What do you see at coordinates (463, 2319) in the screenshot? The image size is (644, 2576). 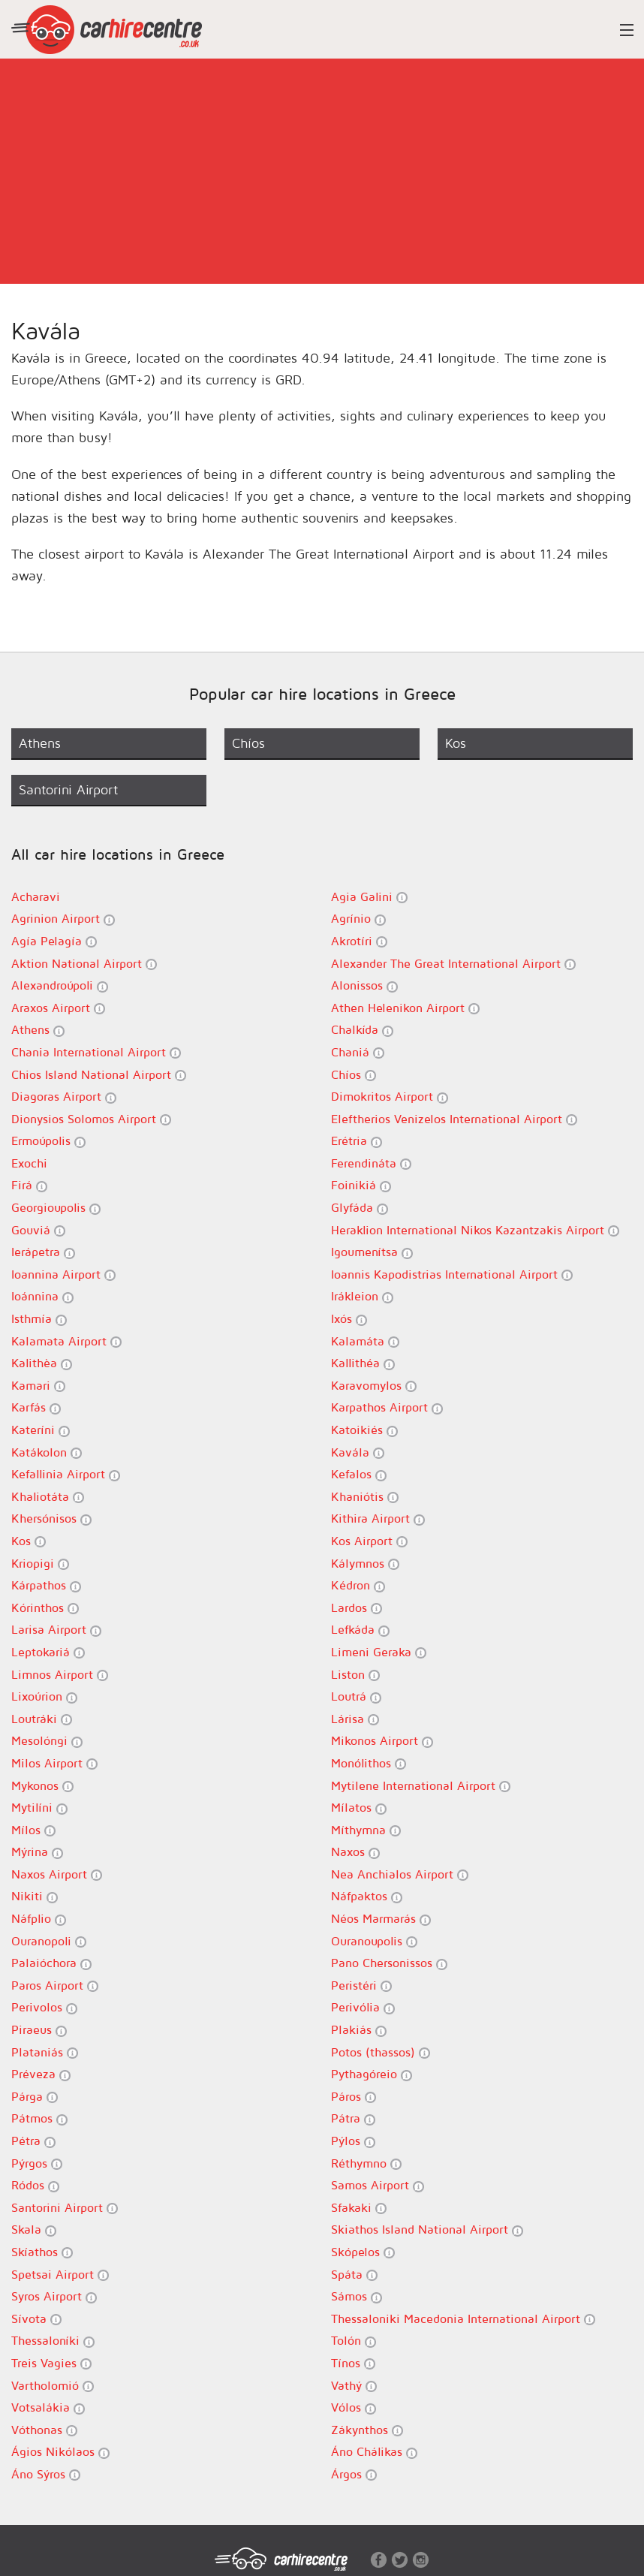 I see `Thessaloniki Macedonia International Airport` at bounding box center [463, 2319].